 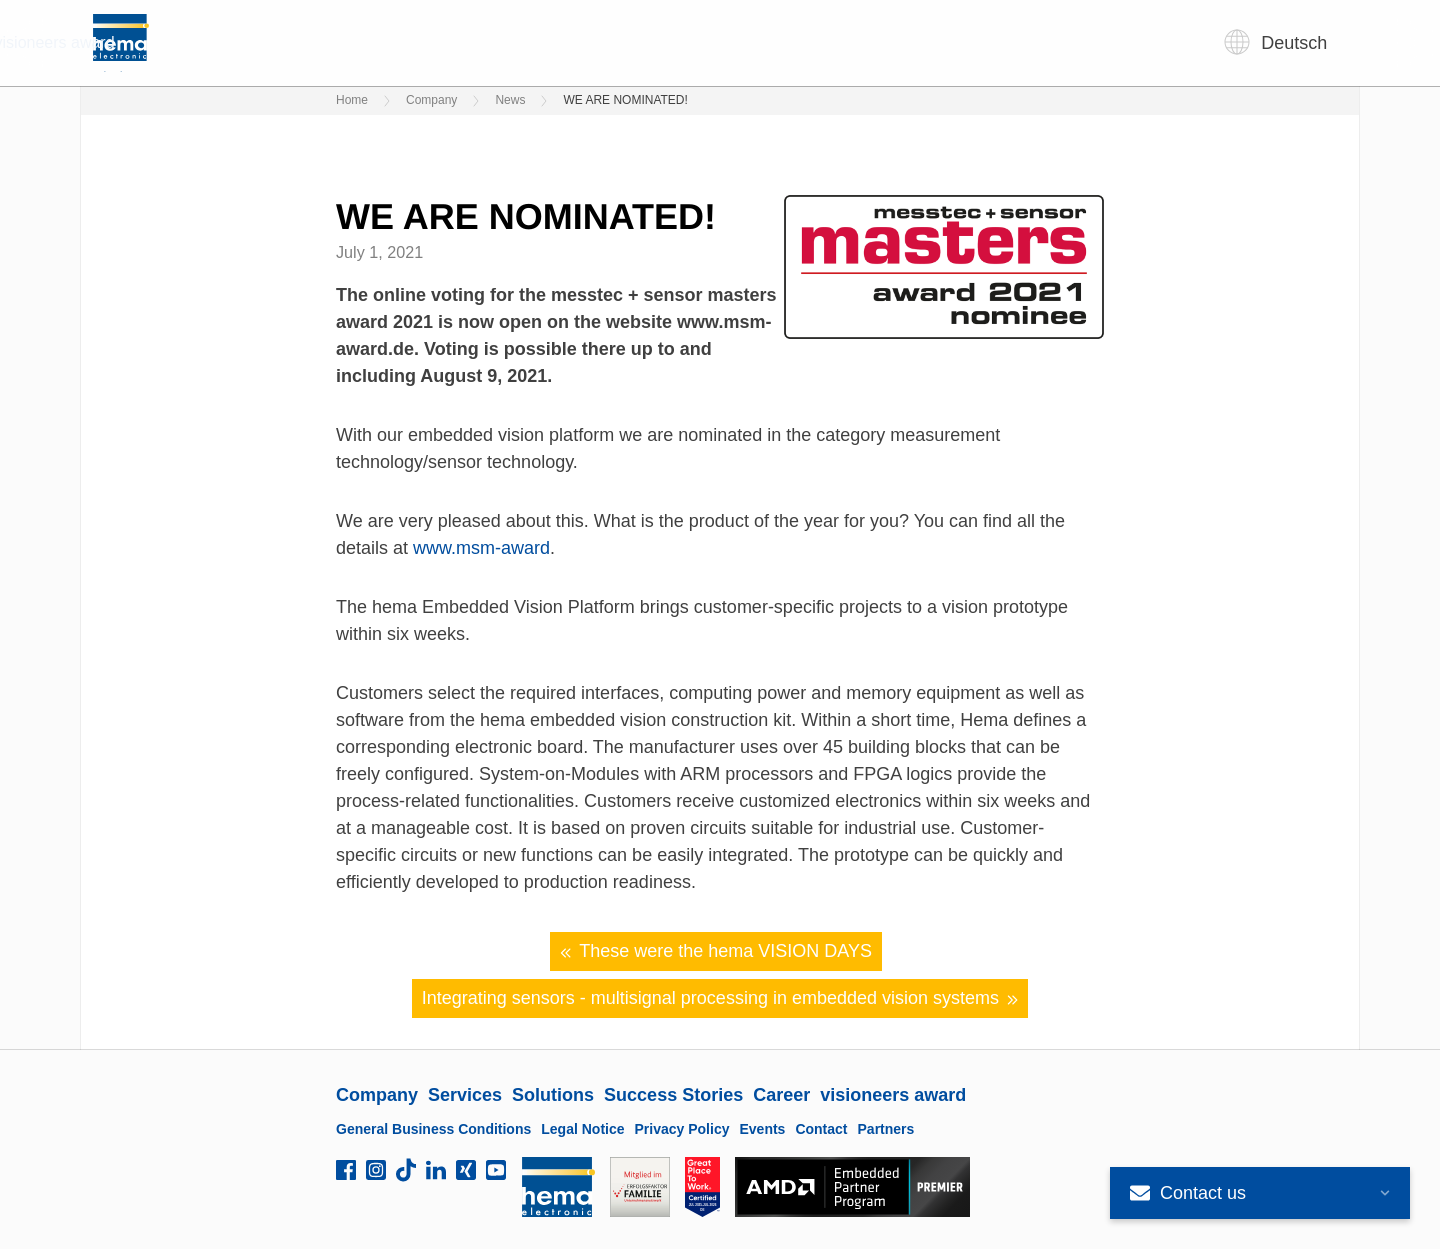 I want to click on News, so click(x=510, y=100).